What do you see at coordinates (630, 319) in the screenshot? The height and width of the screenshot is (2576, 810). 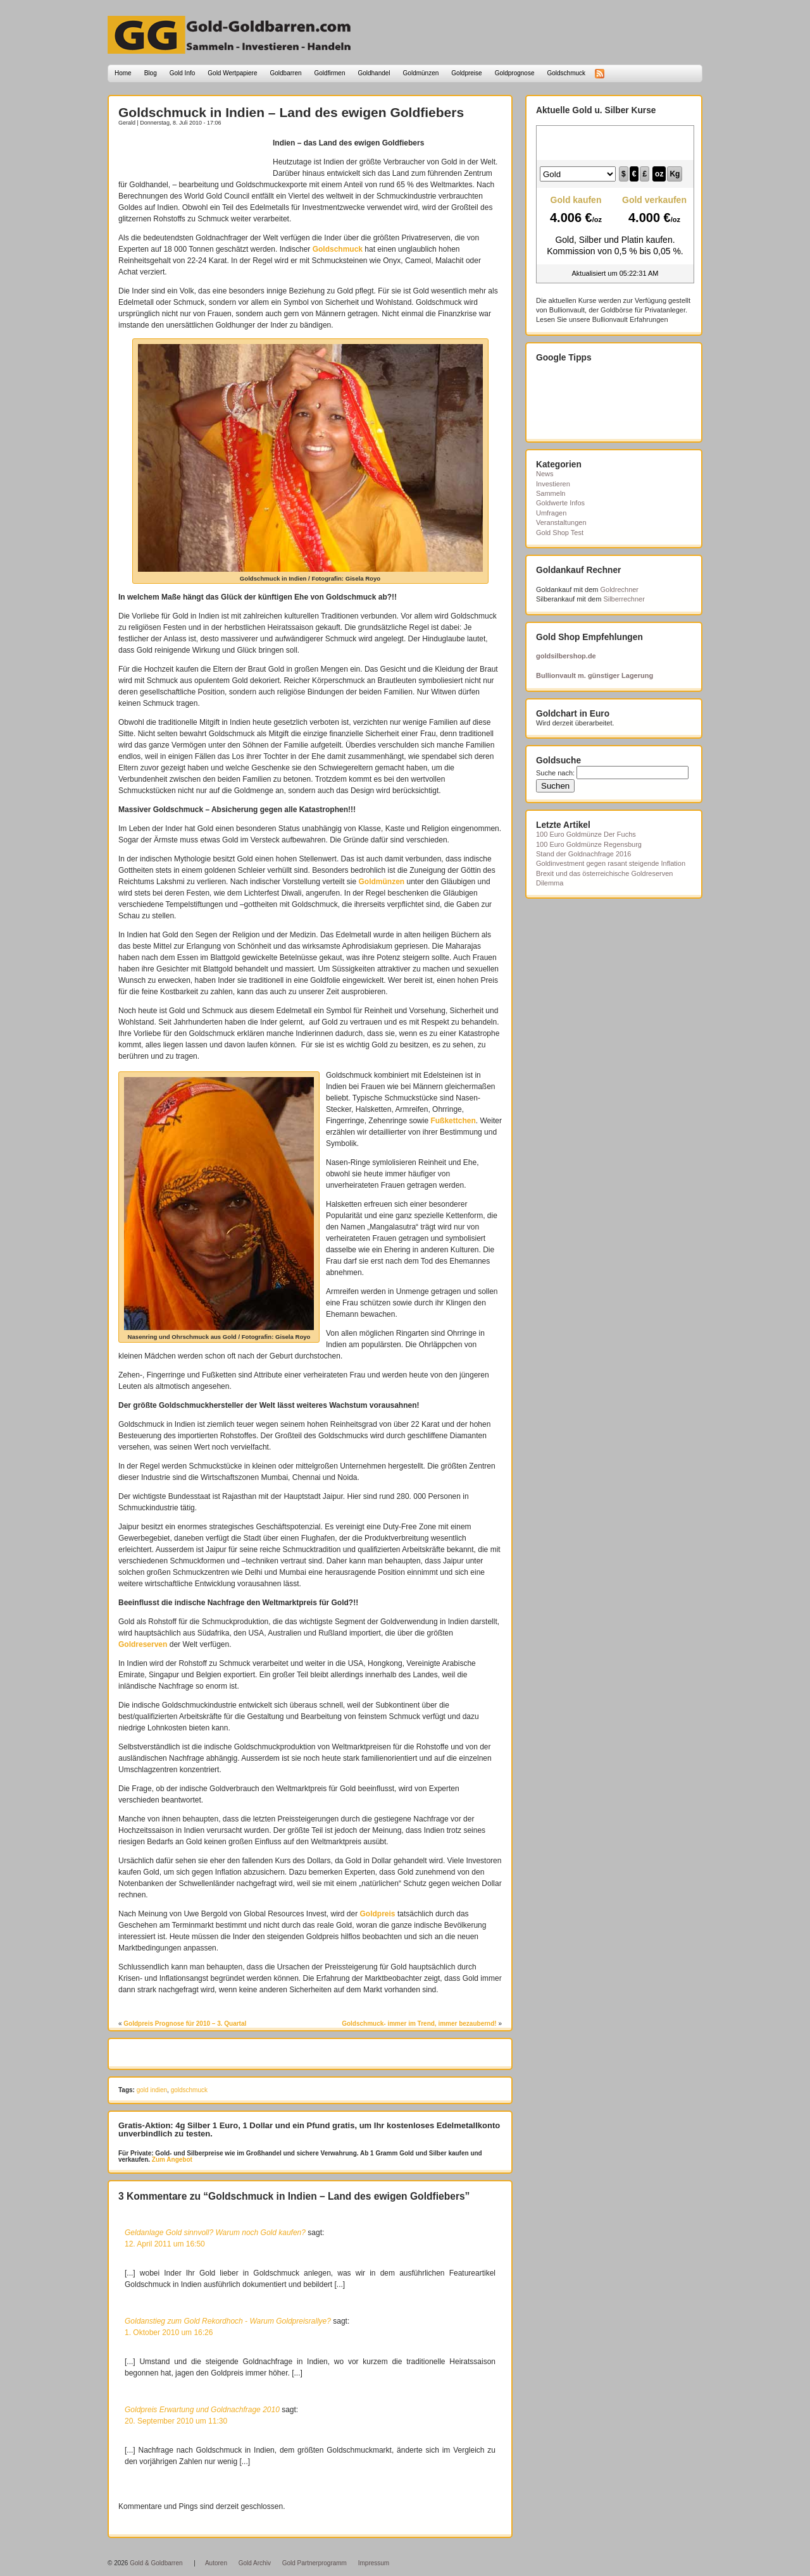 I see `Bullionvault Erfahrungen` at bounding box center [630, 319].